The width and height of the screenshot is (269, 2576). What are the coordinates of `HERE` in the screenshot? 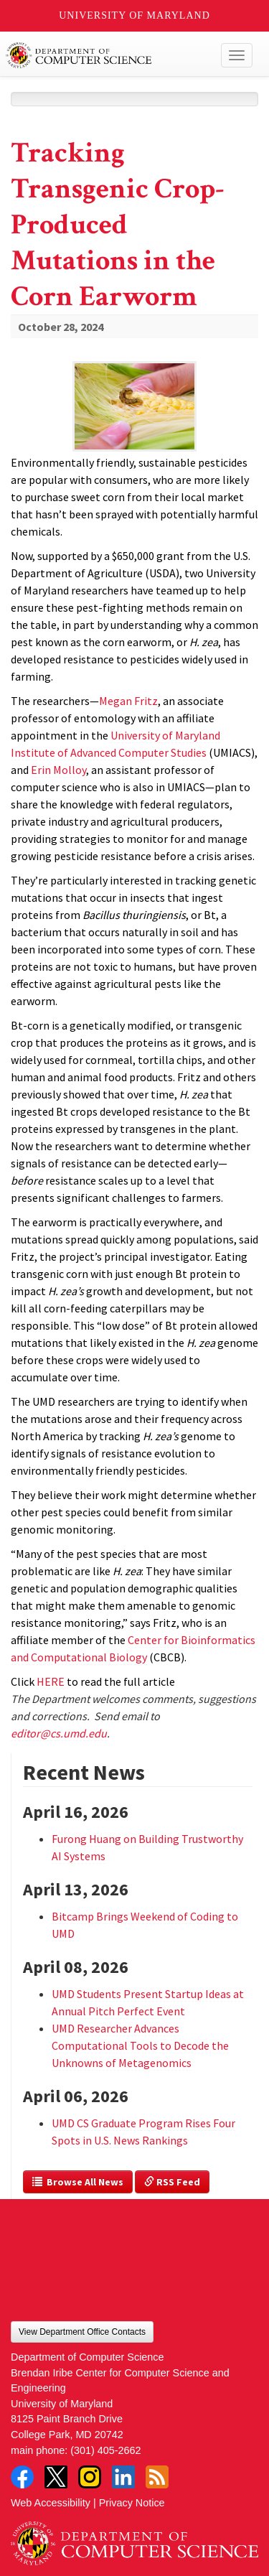 It's located at (51, 1681).